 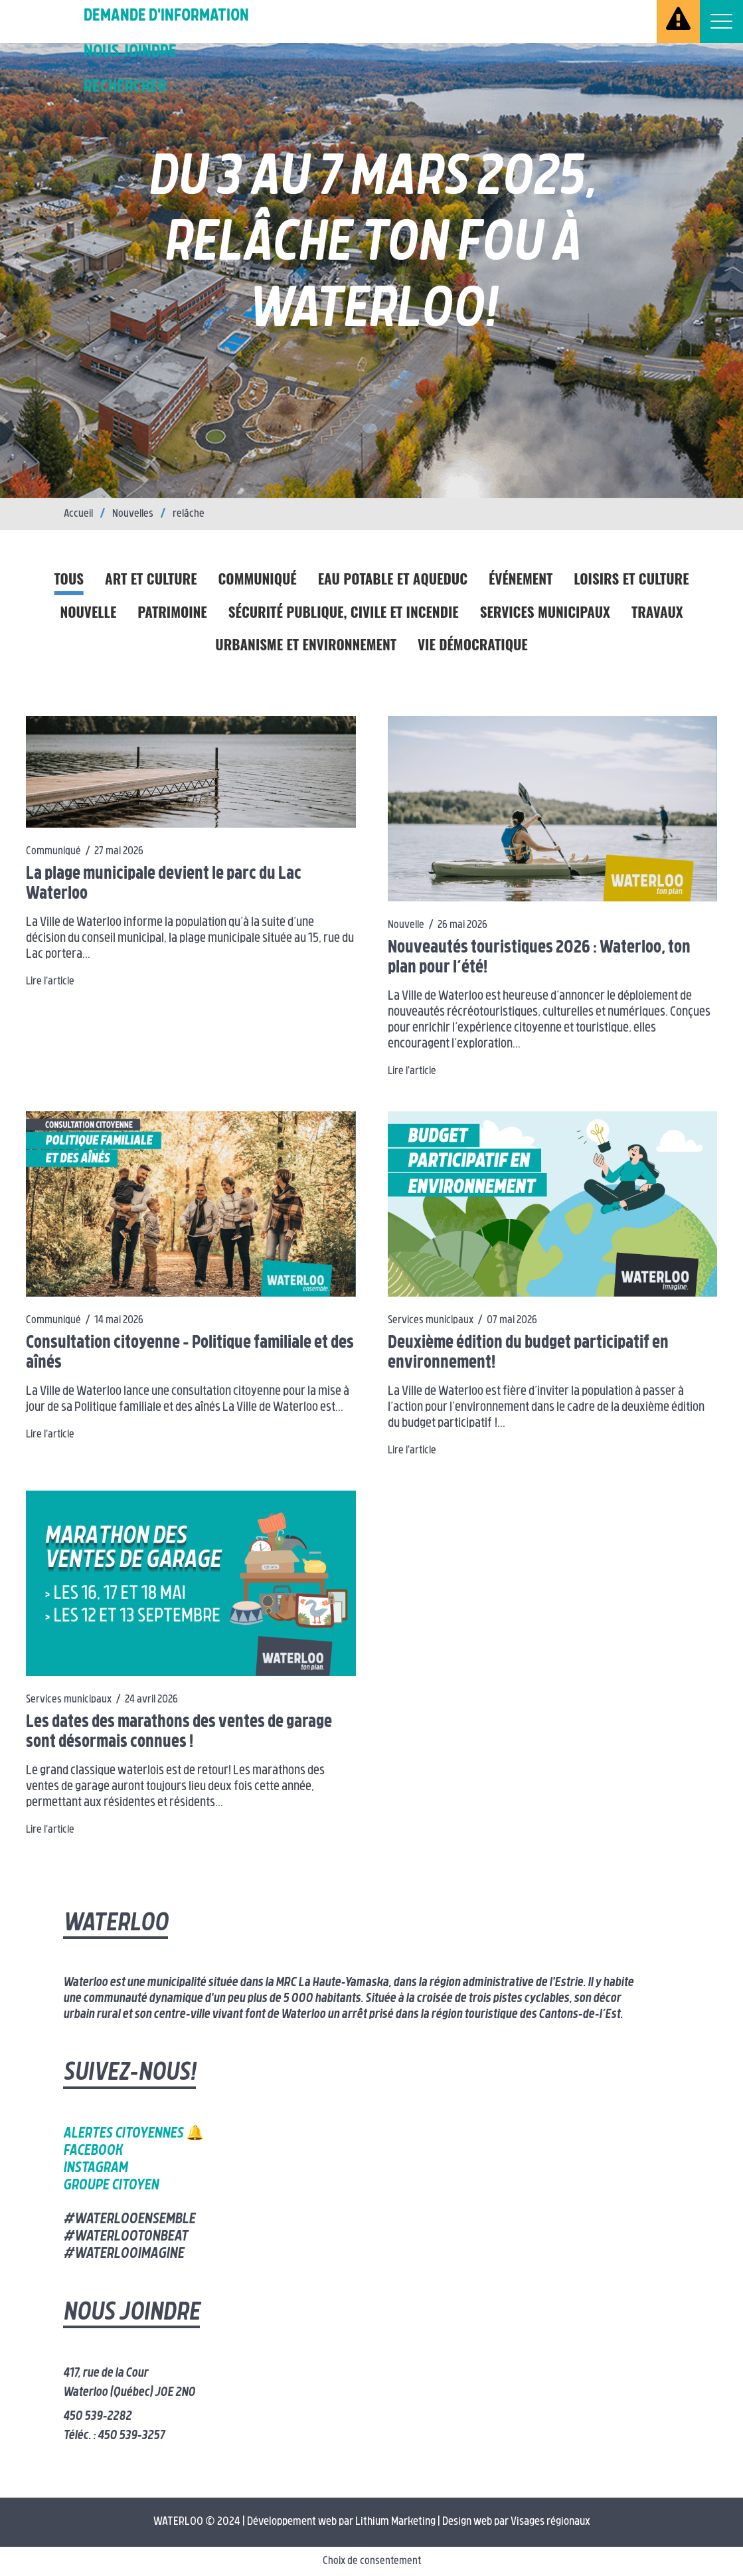 What do you see at coordinates (78, 514) in the screenshot?
I see `Accueil` at bounding box center [78, 514].